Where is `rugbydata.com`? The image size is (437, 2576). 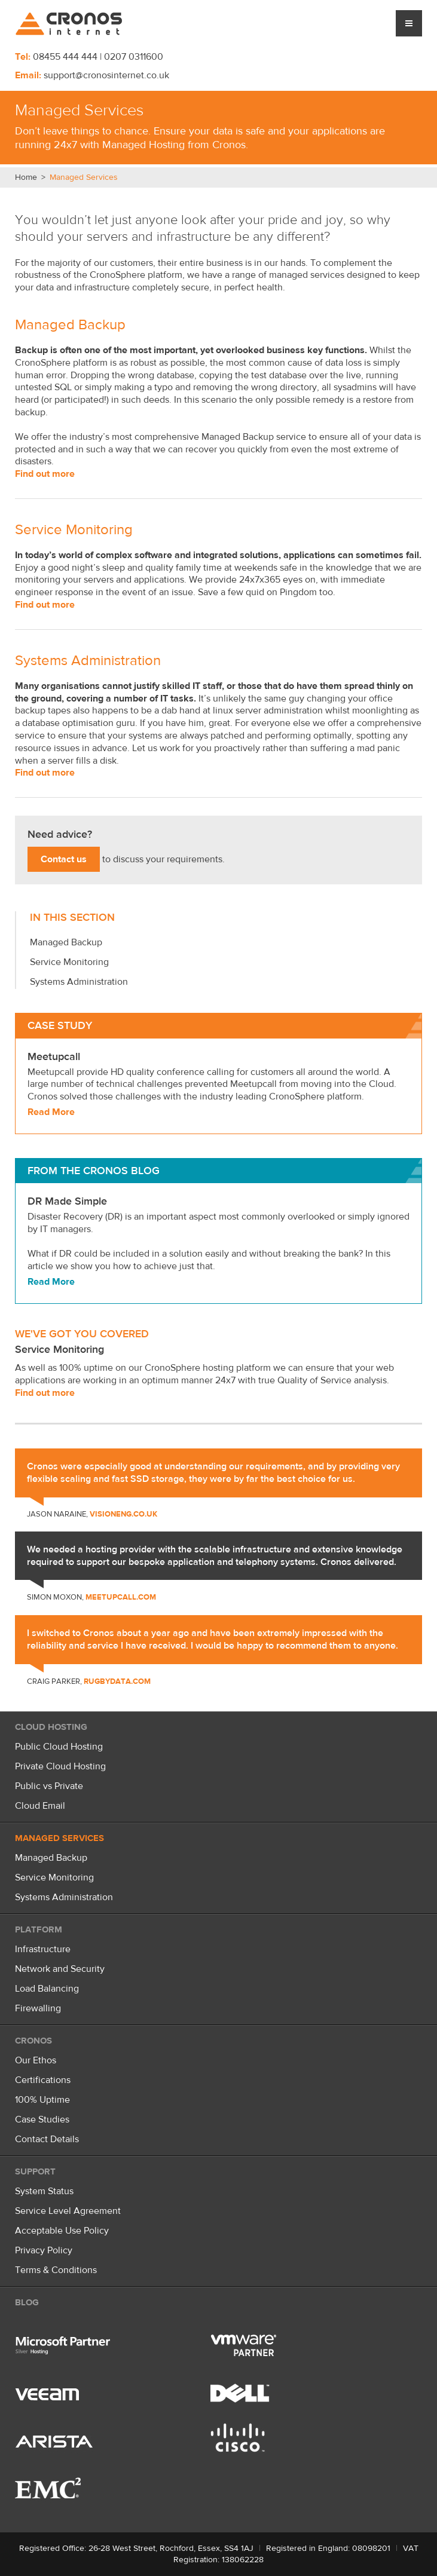 rugbydata.com is located at coordinates (117, 1681).